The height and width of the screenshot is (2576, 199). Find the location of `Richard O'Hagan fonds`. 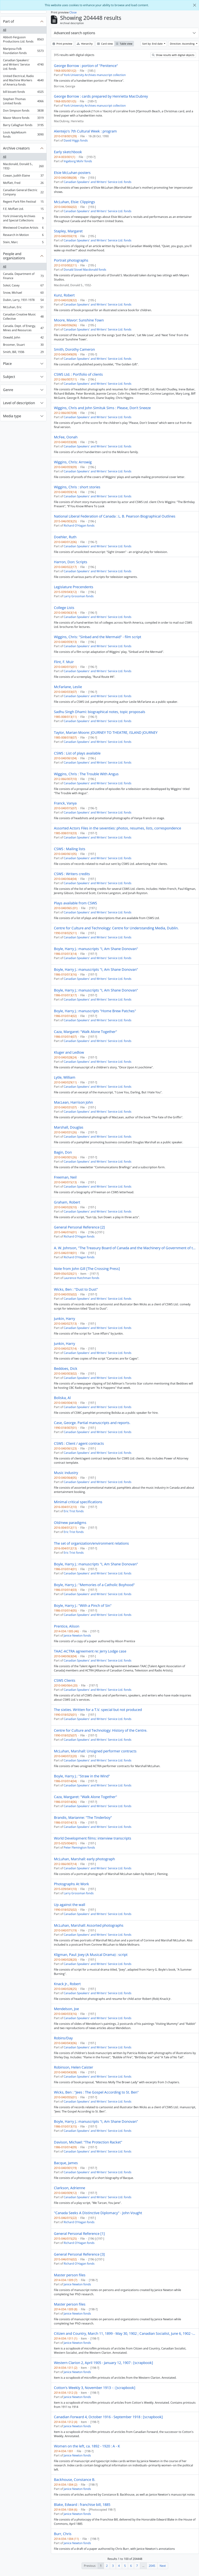

Richard O'Hagan fonds is located at coordinates (79, 525).